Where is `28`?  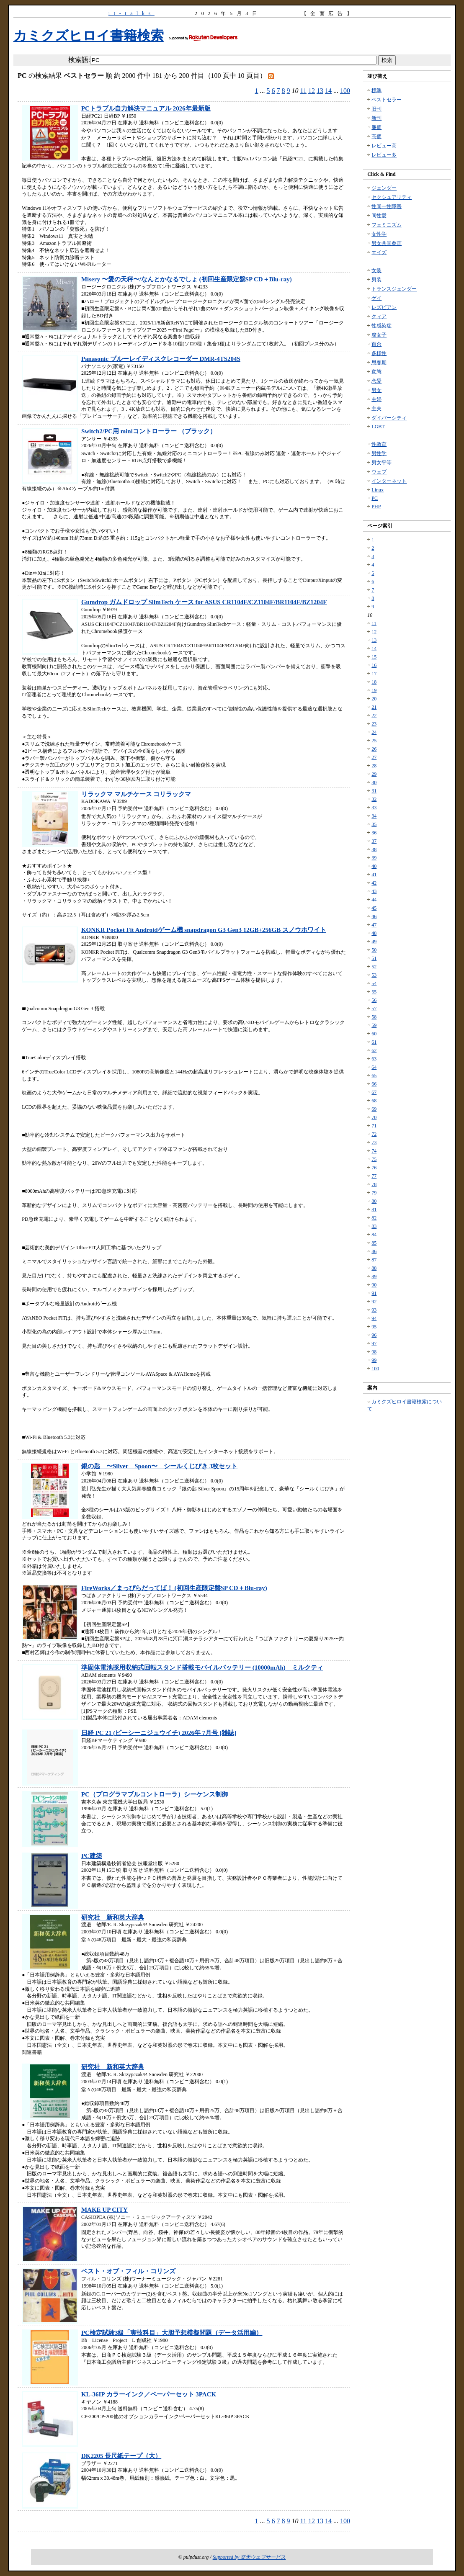
28 is located at coordinates (373, 766).